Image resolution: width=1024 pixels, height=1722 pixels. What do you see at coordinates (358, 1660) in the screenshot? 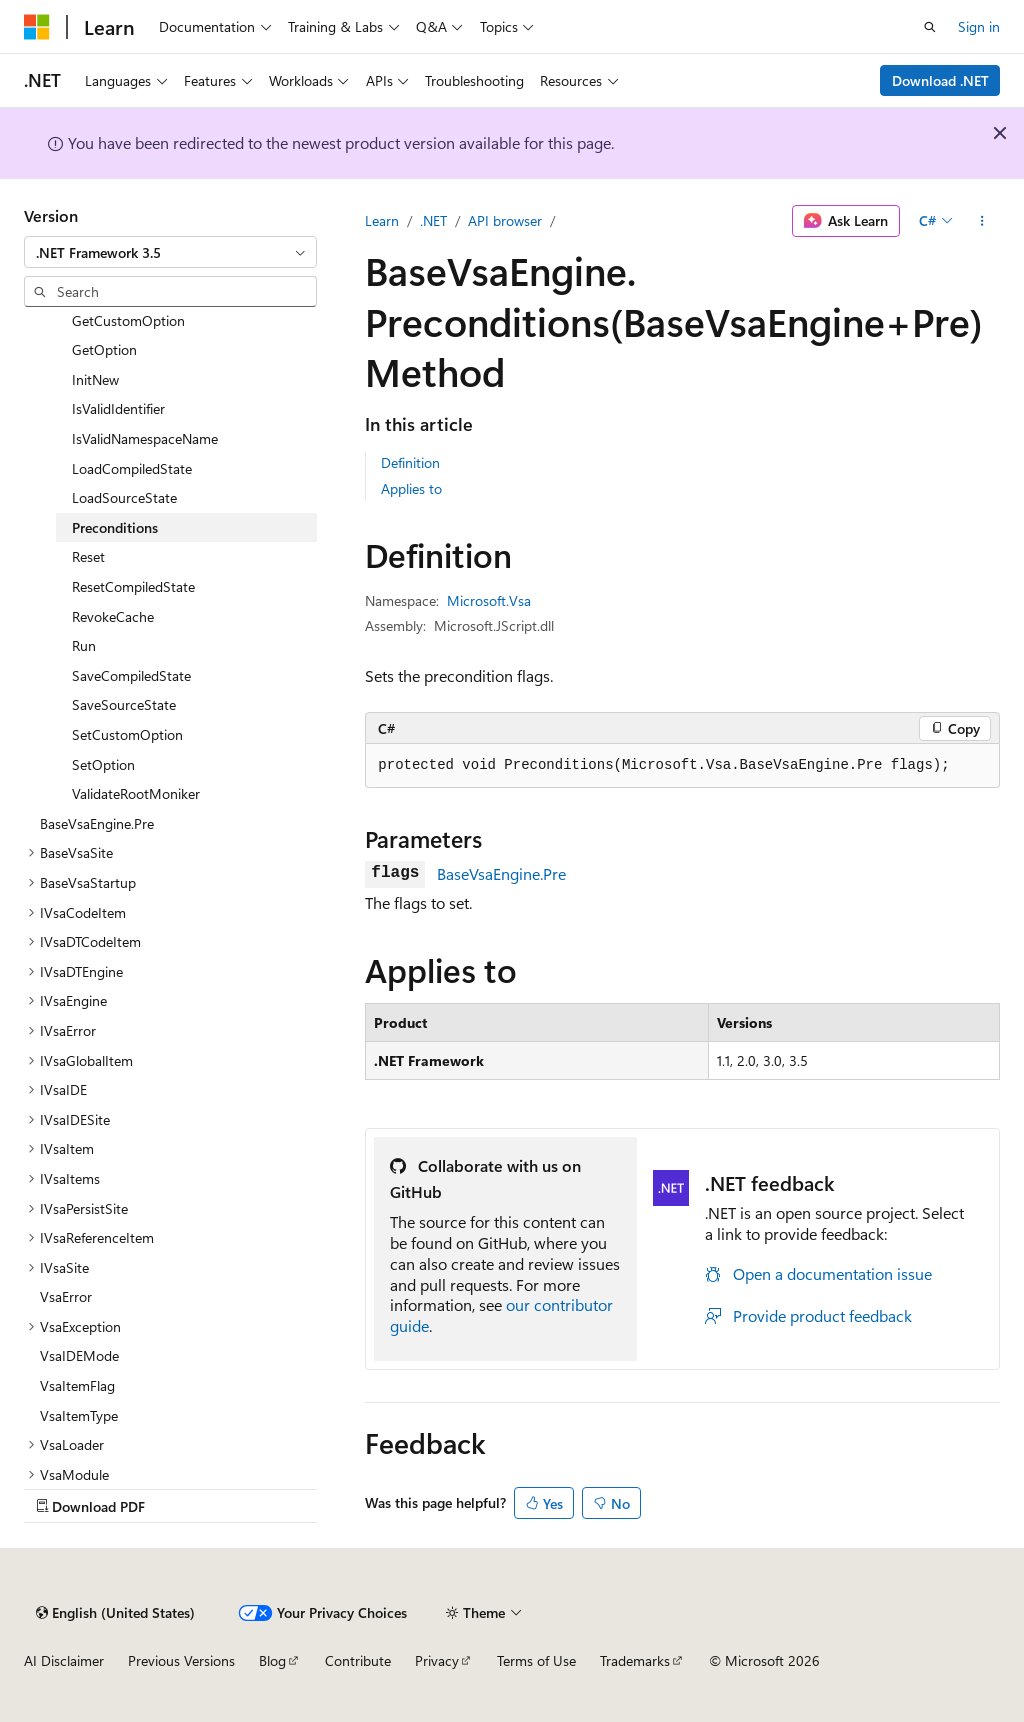
I see `Contribute` at bounding box center [358, 1660].